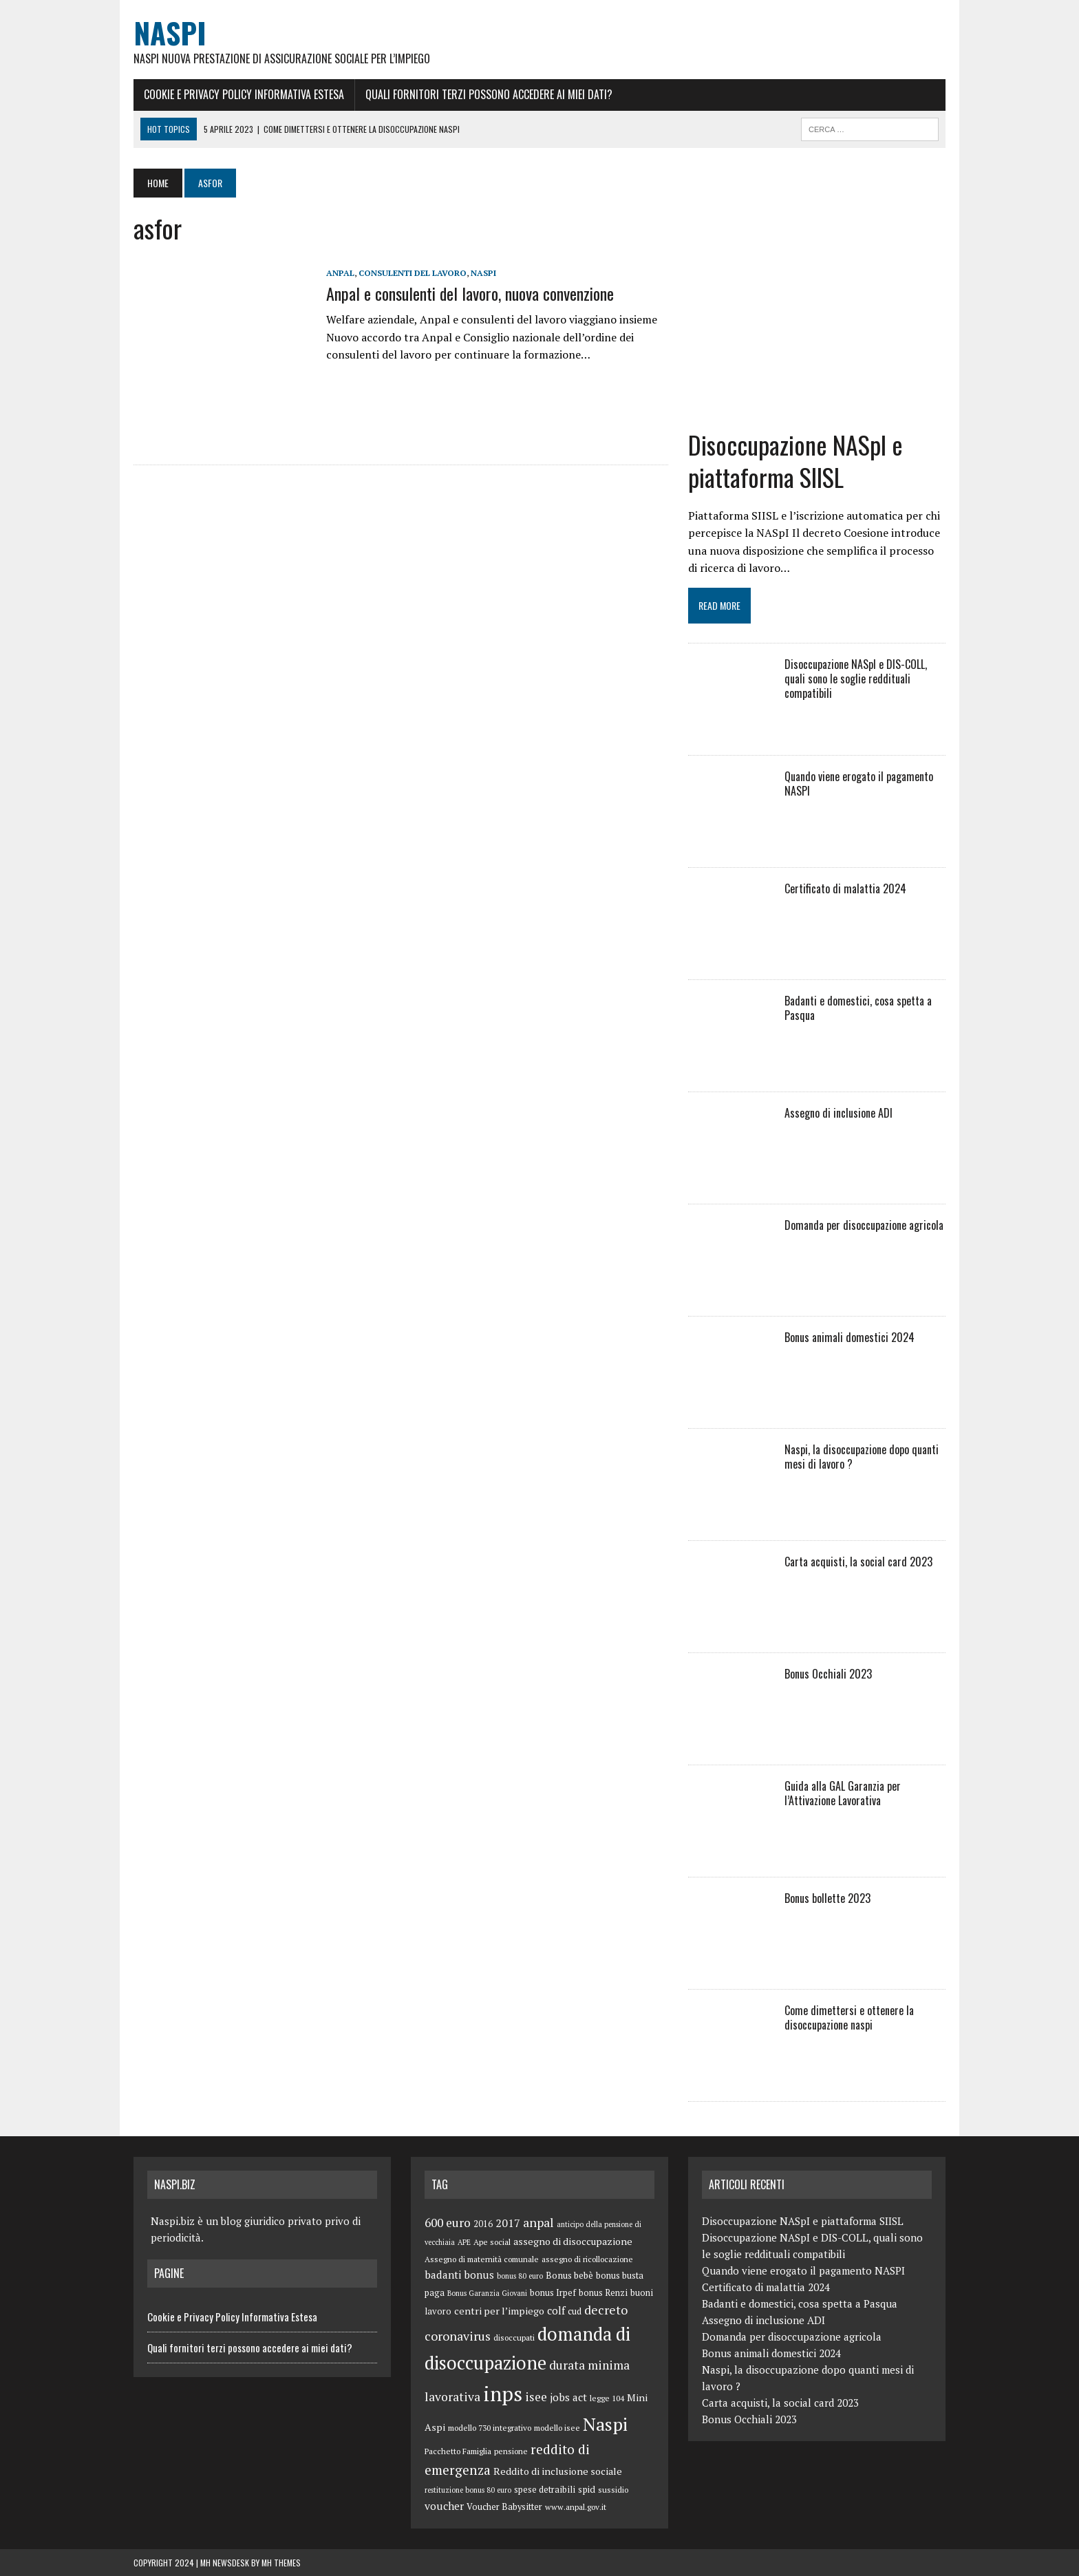  I want to click on voucher [voucher (10 elementi)], so click(444, 2506).